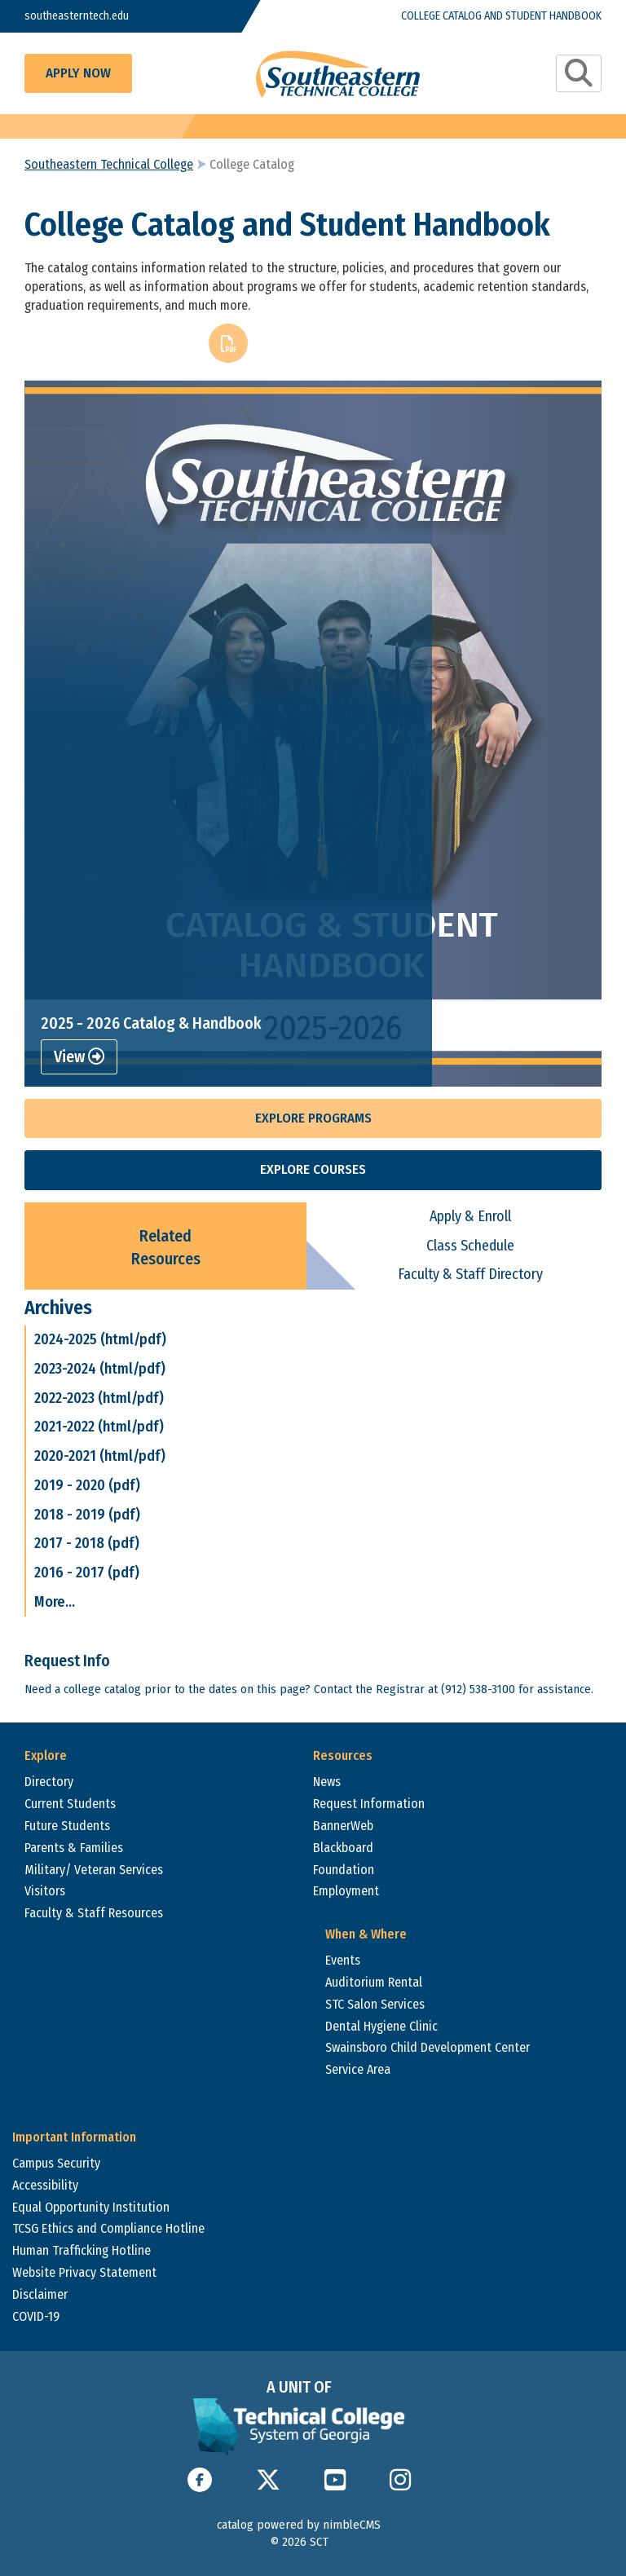 This screenshot has height=2576, width=626. Describe the element at coordinates (346, 1891) in the screenshot. I see `Employment` at that location.